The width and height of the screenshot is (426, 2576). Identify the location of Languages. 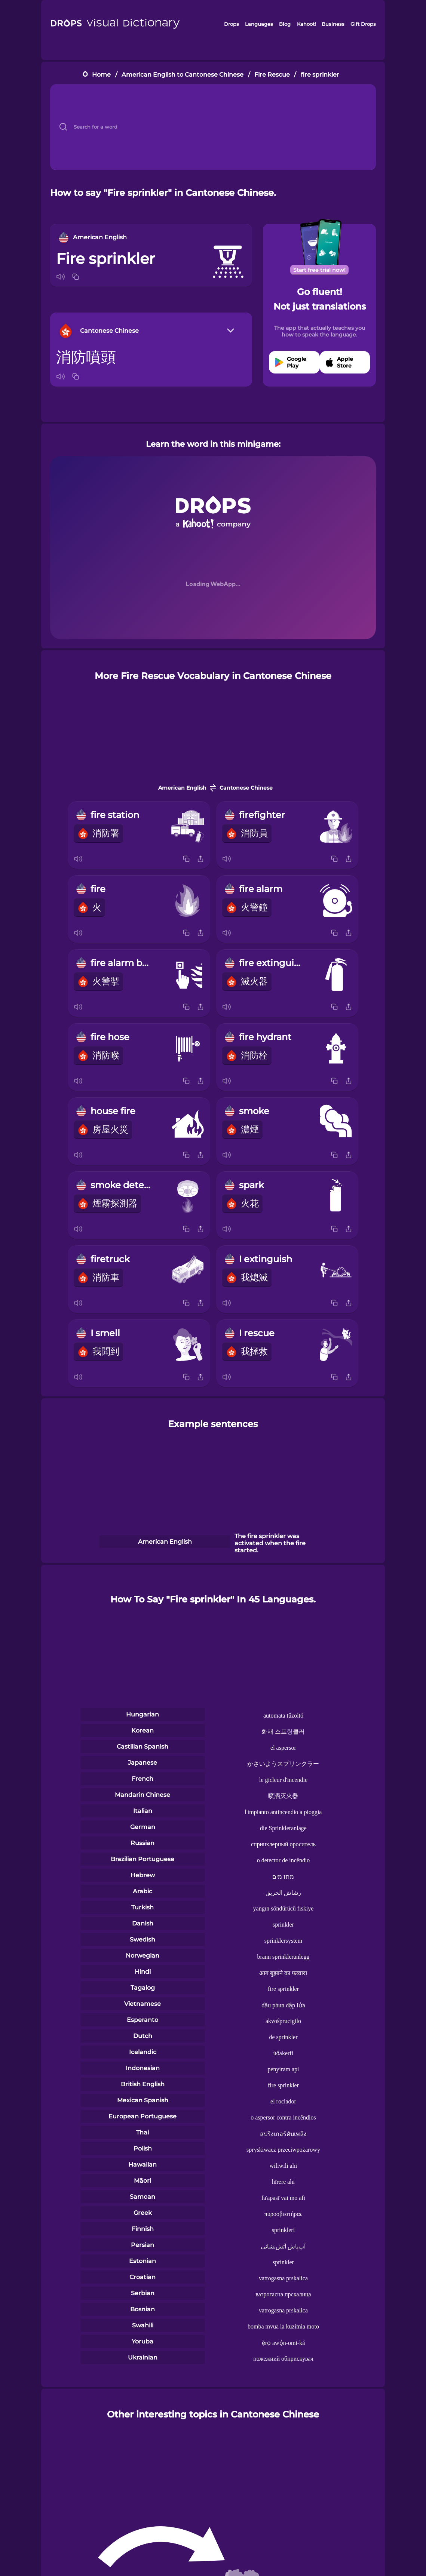
(259, 24).